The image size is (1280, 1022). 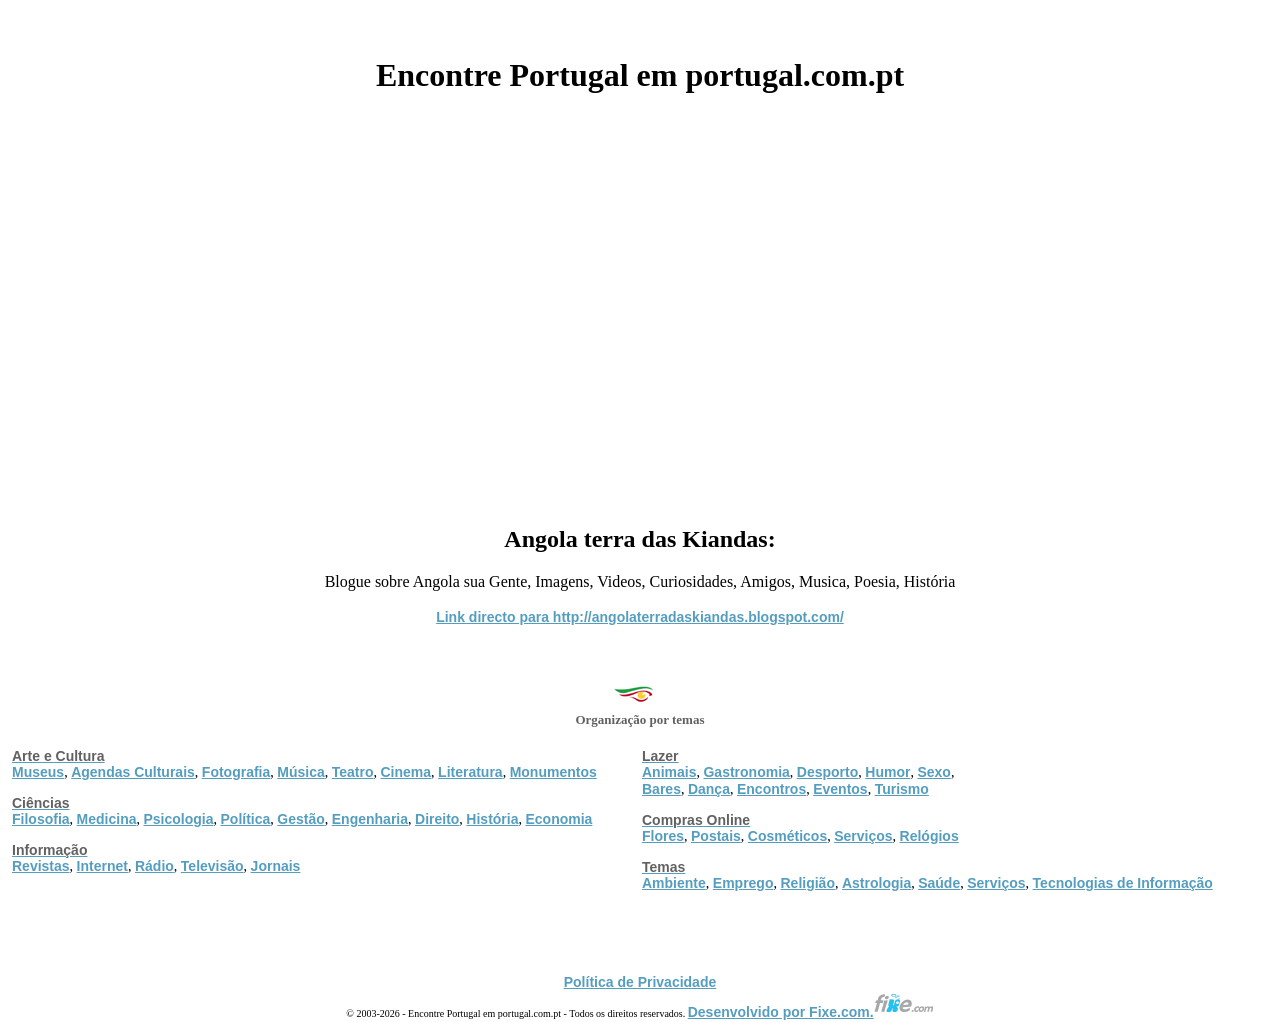 What do you see at coordinates (887, 772) in the screenshot?
I see `Humor` at bounding box center [887, 772].